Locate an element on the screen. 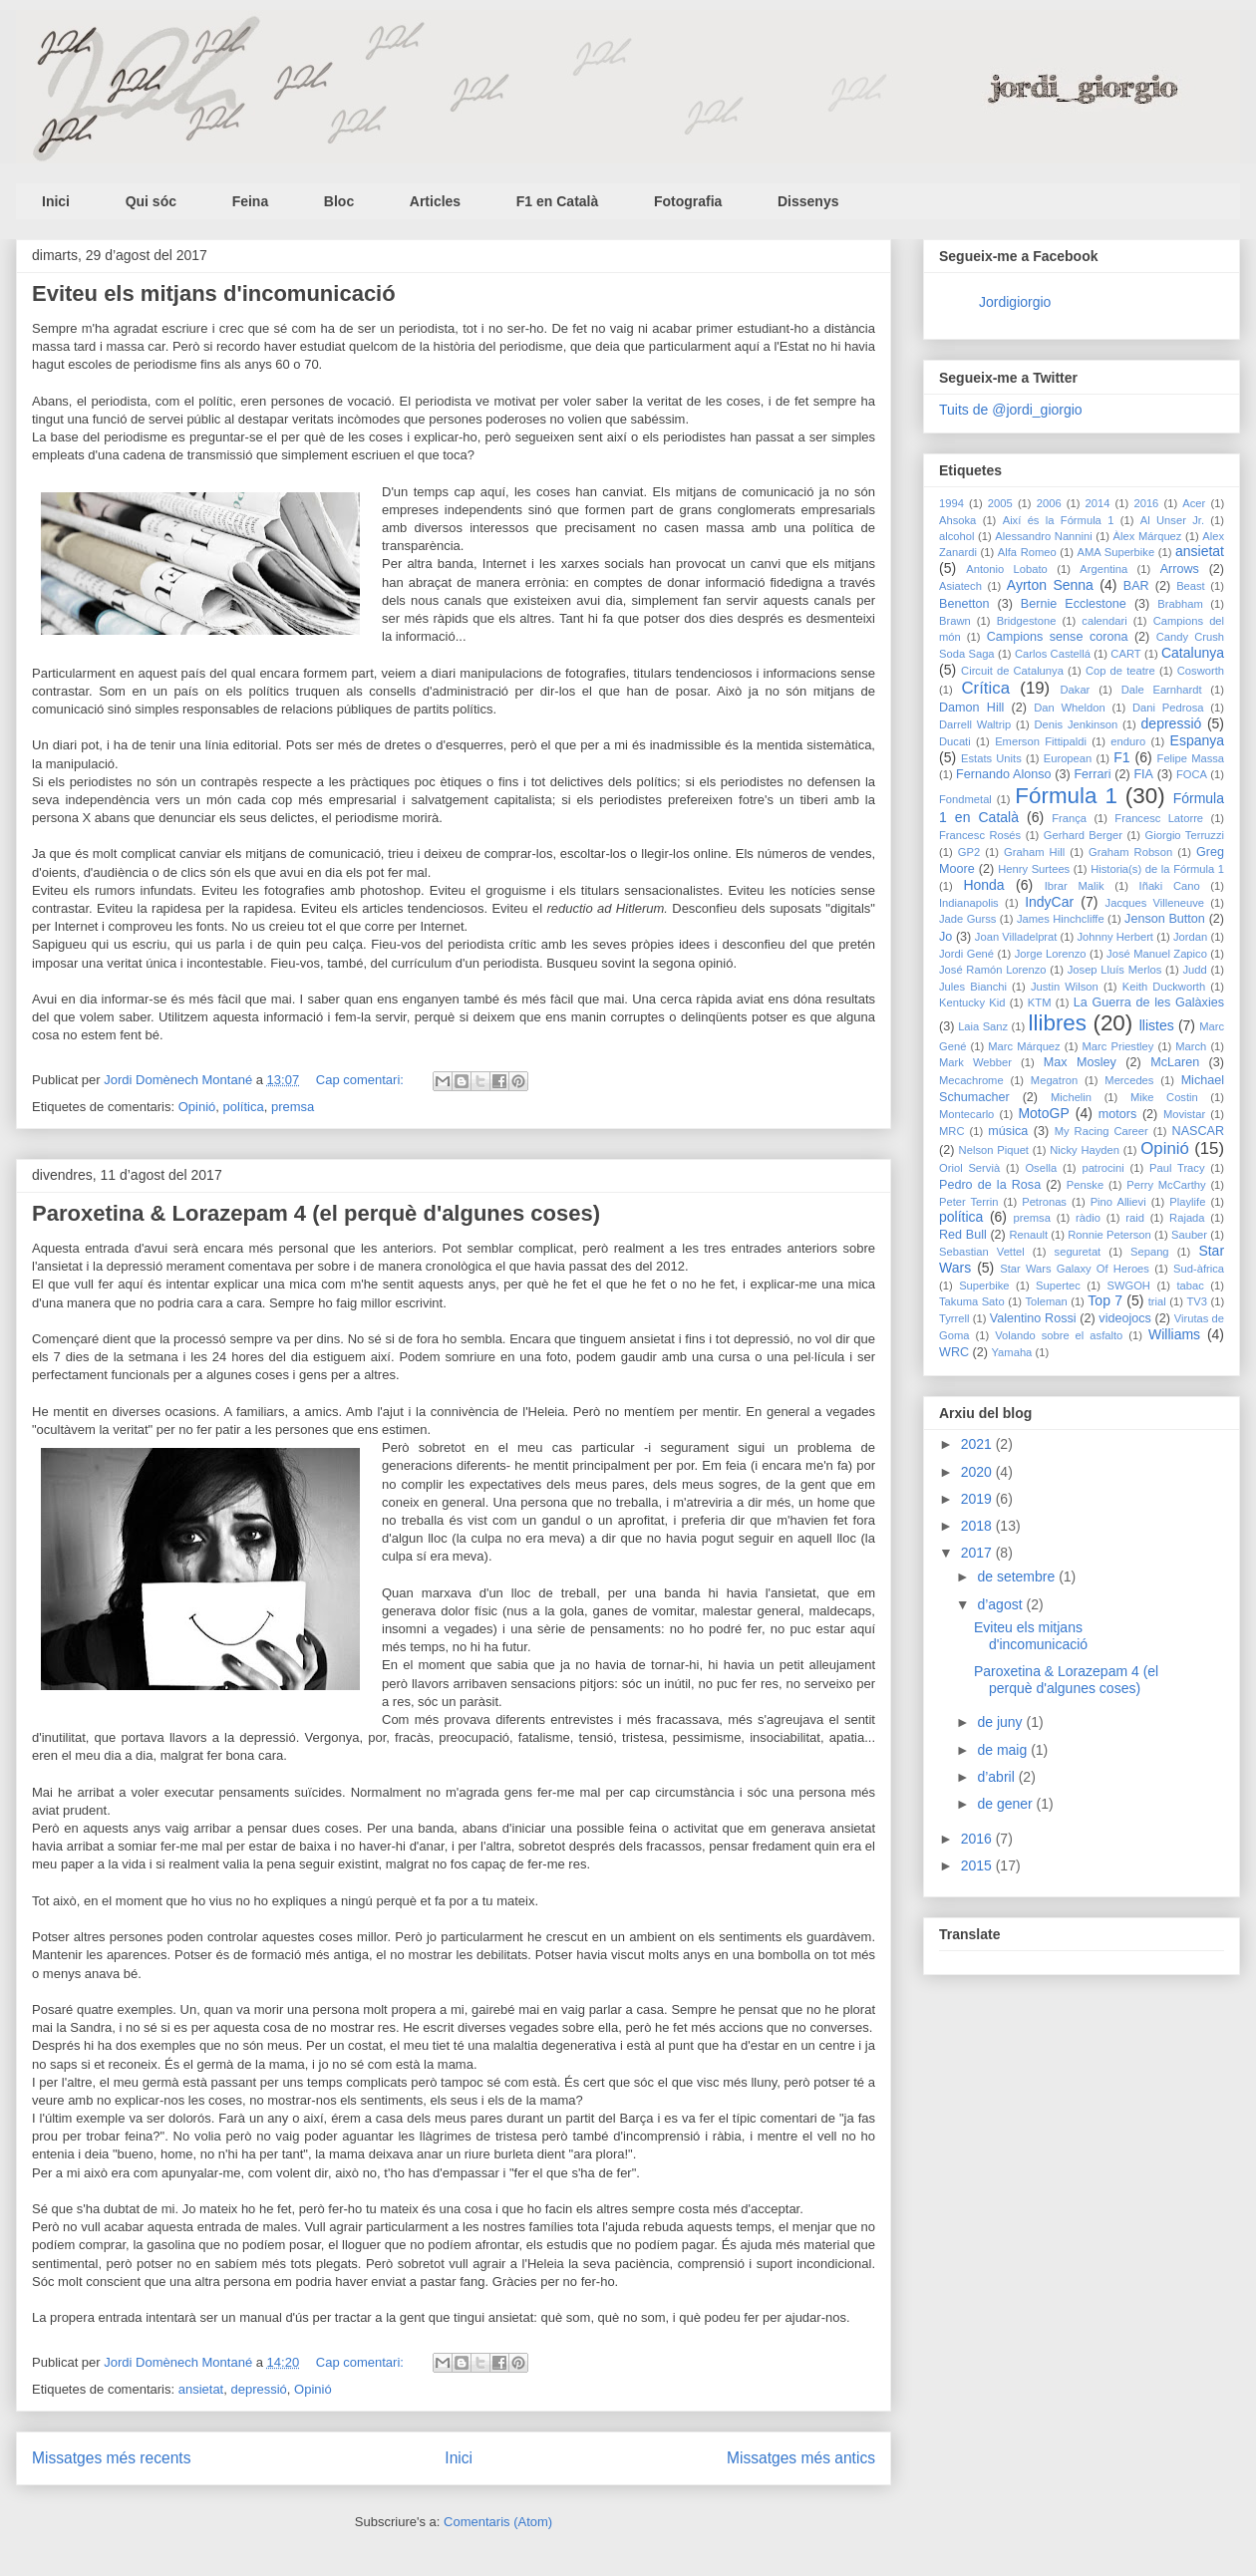 This screenshot has width=1256, height=2576. Indianapolis is located at coordinates (969, 903).